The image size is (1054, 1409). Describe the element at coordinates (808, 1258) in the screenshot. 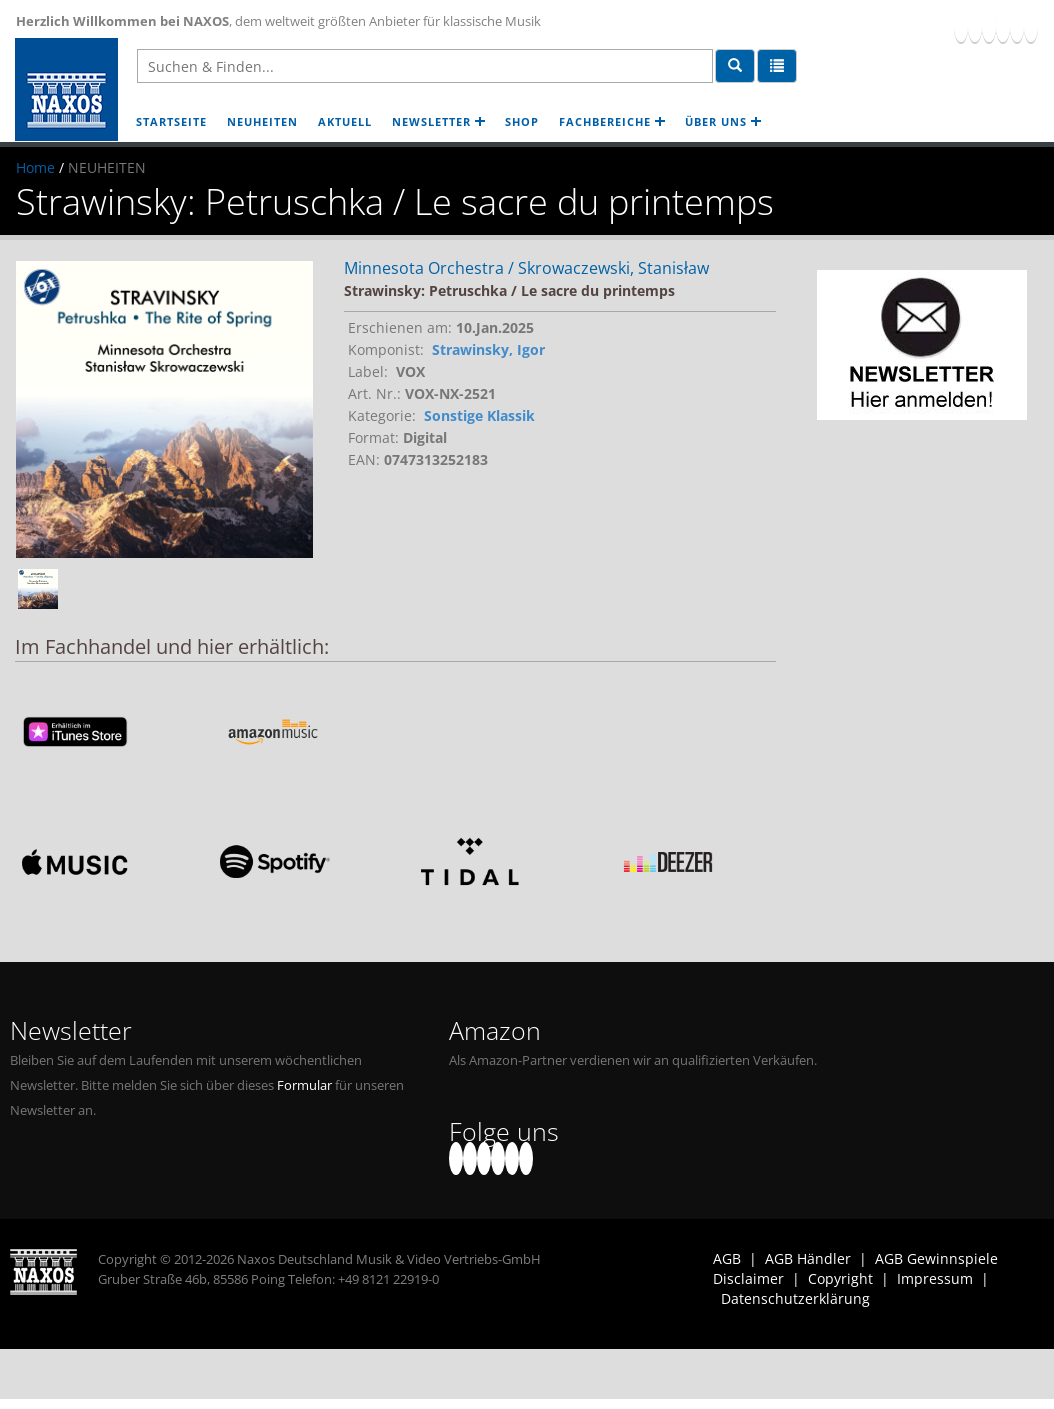

I see `AGB Händler` at that location.